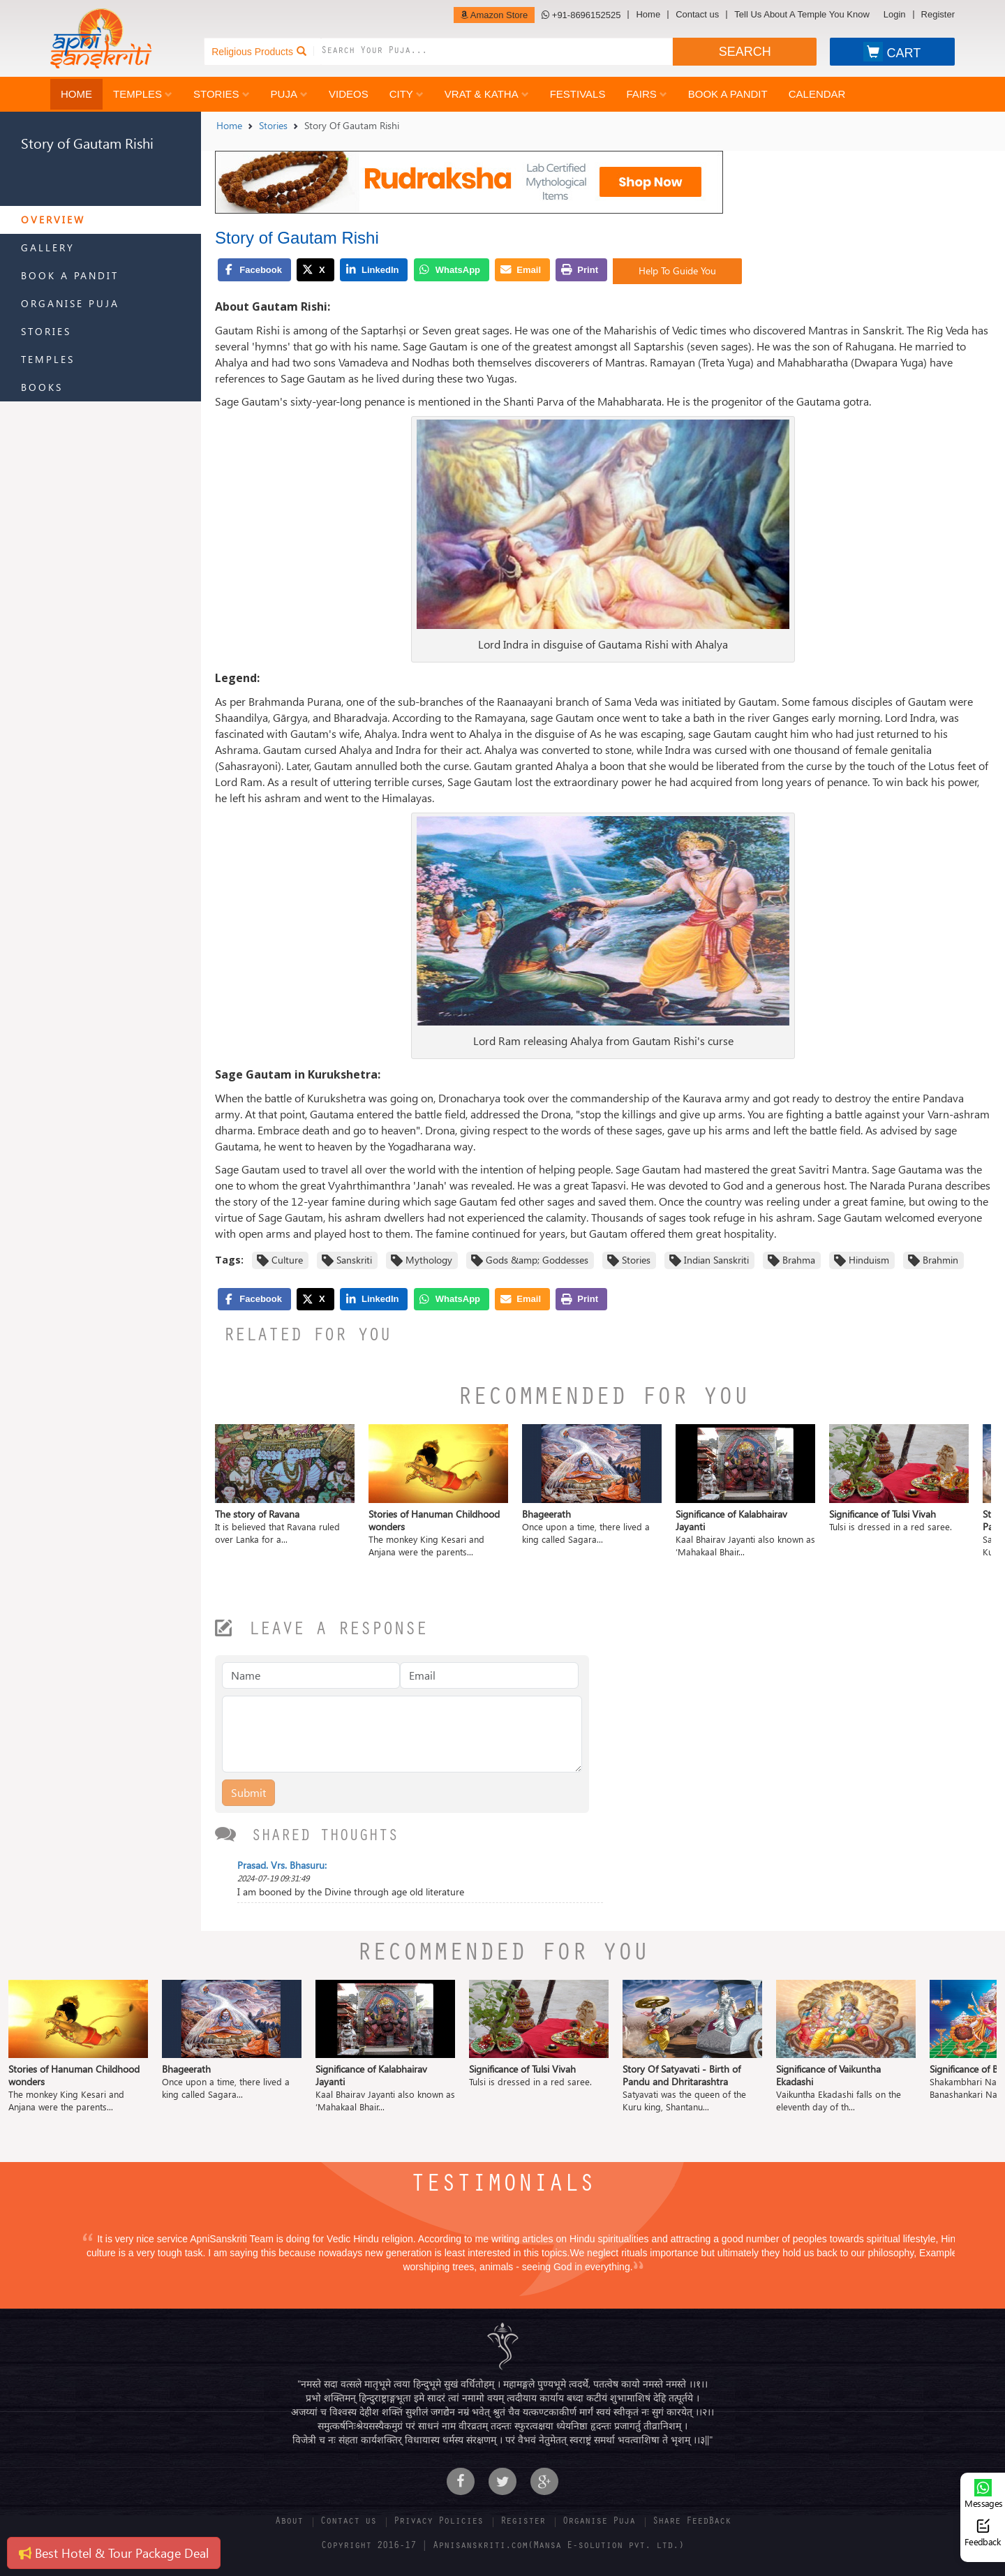 The width and height of the screenshot is (1005, 2576). Describe the element at coordinates (438, 2522) in the screenshot. I see `Privacy Policies` at that location.